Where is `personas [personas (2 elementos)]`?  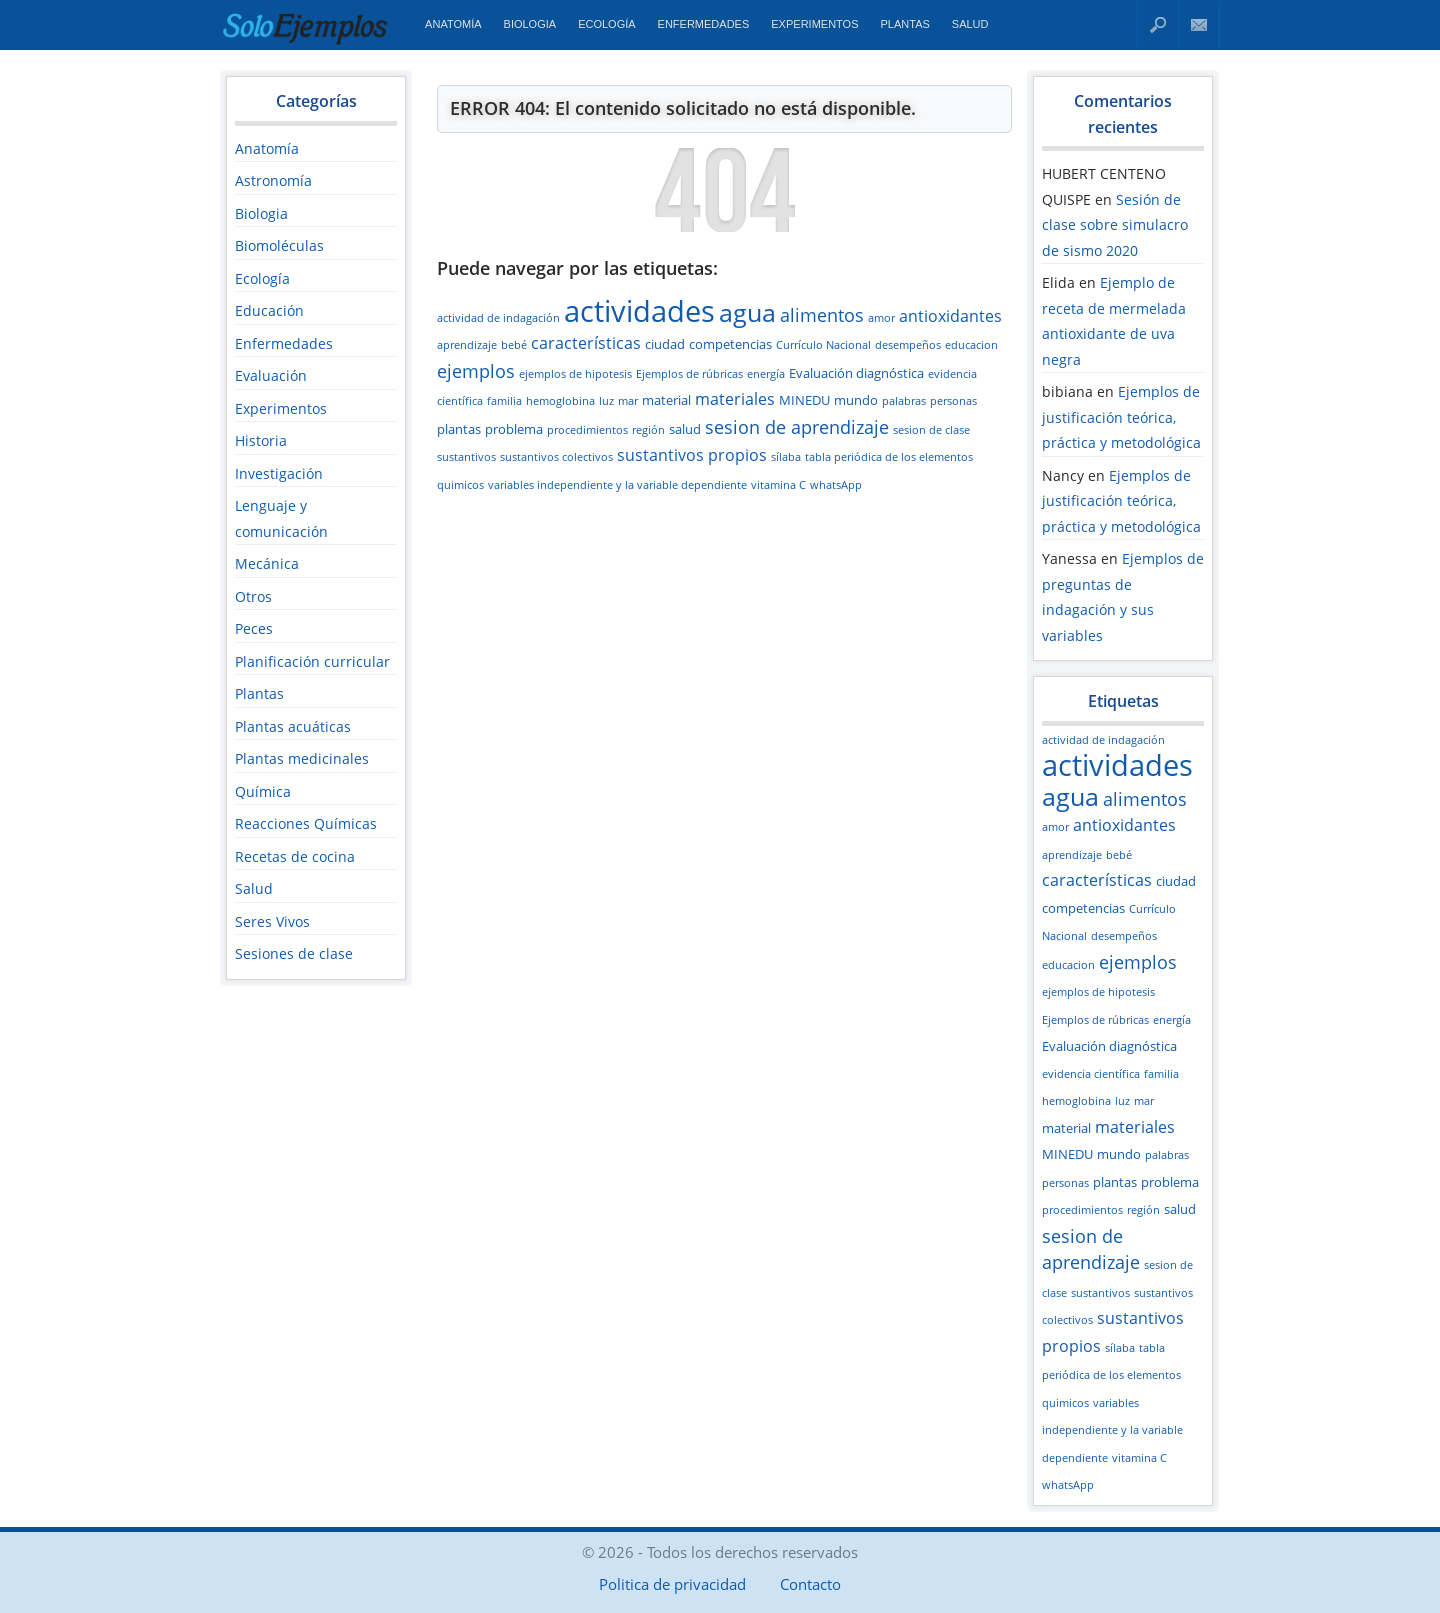 personas [personas (2 elementos)] is located at coordinates (953, 401).